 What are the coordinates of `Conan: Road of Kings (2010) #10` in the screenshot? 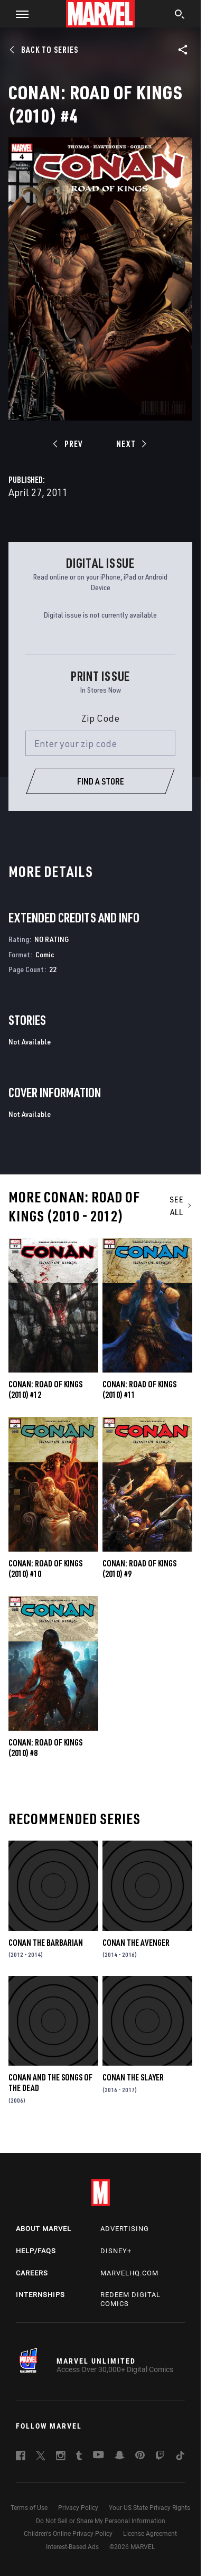 It's located at (45, 1568).